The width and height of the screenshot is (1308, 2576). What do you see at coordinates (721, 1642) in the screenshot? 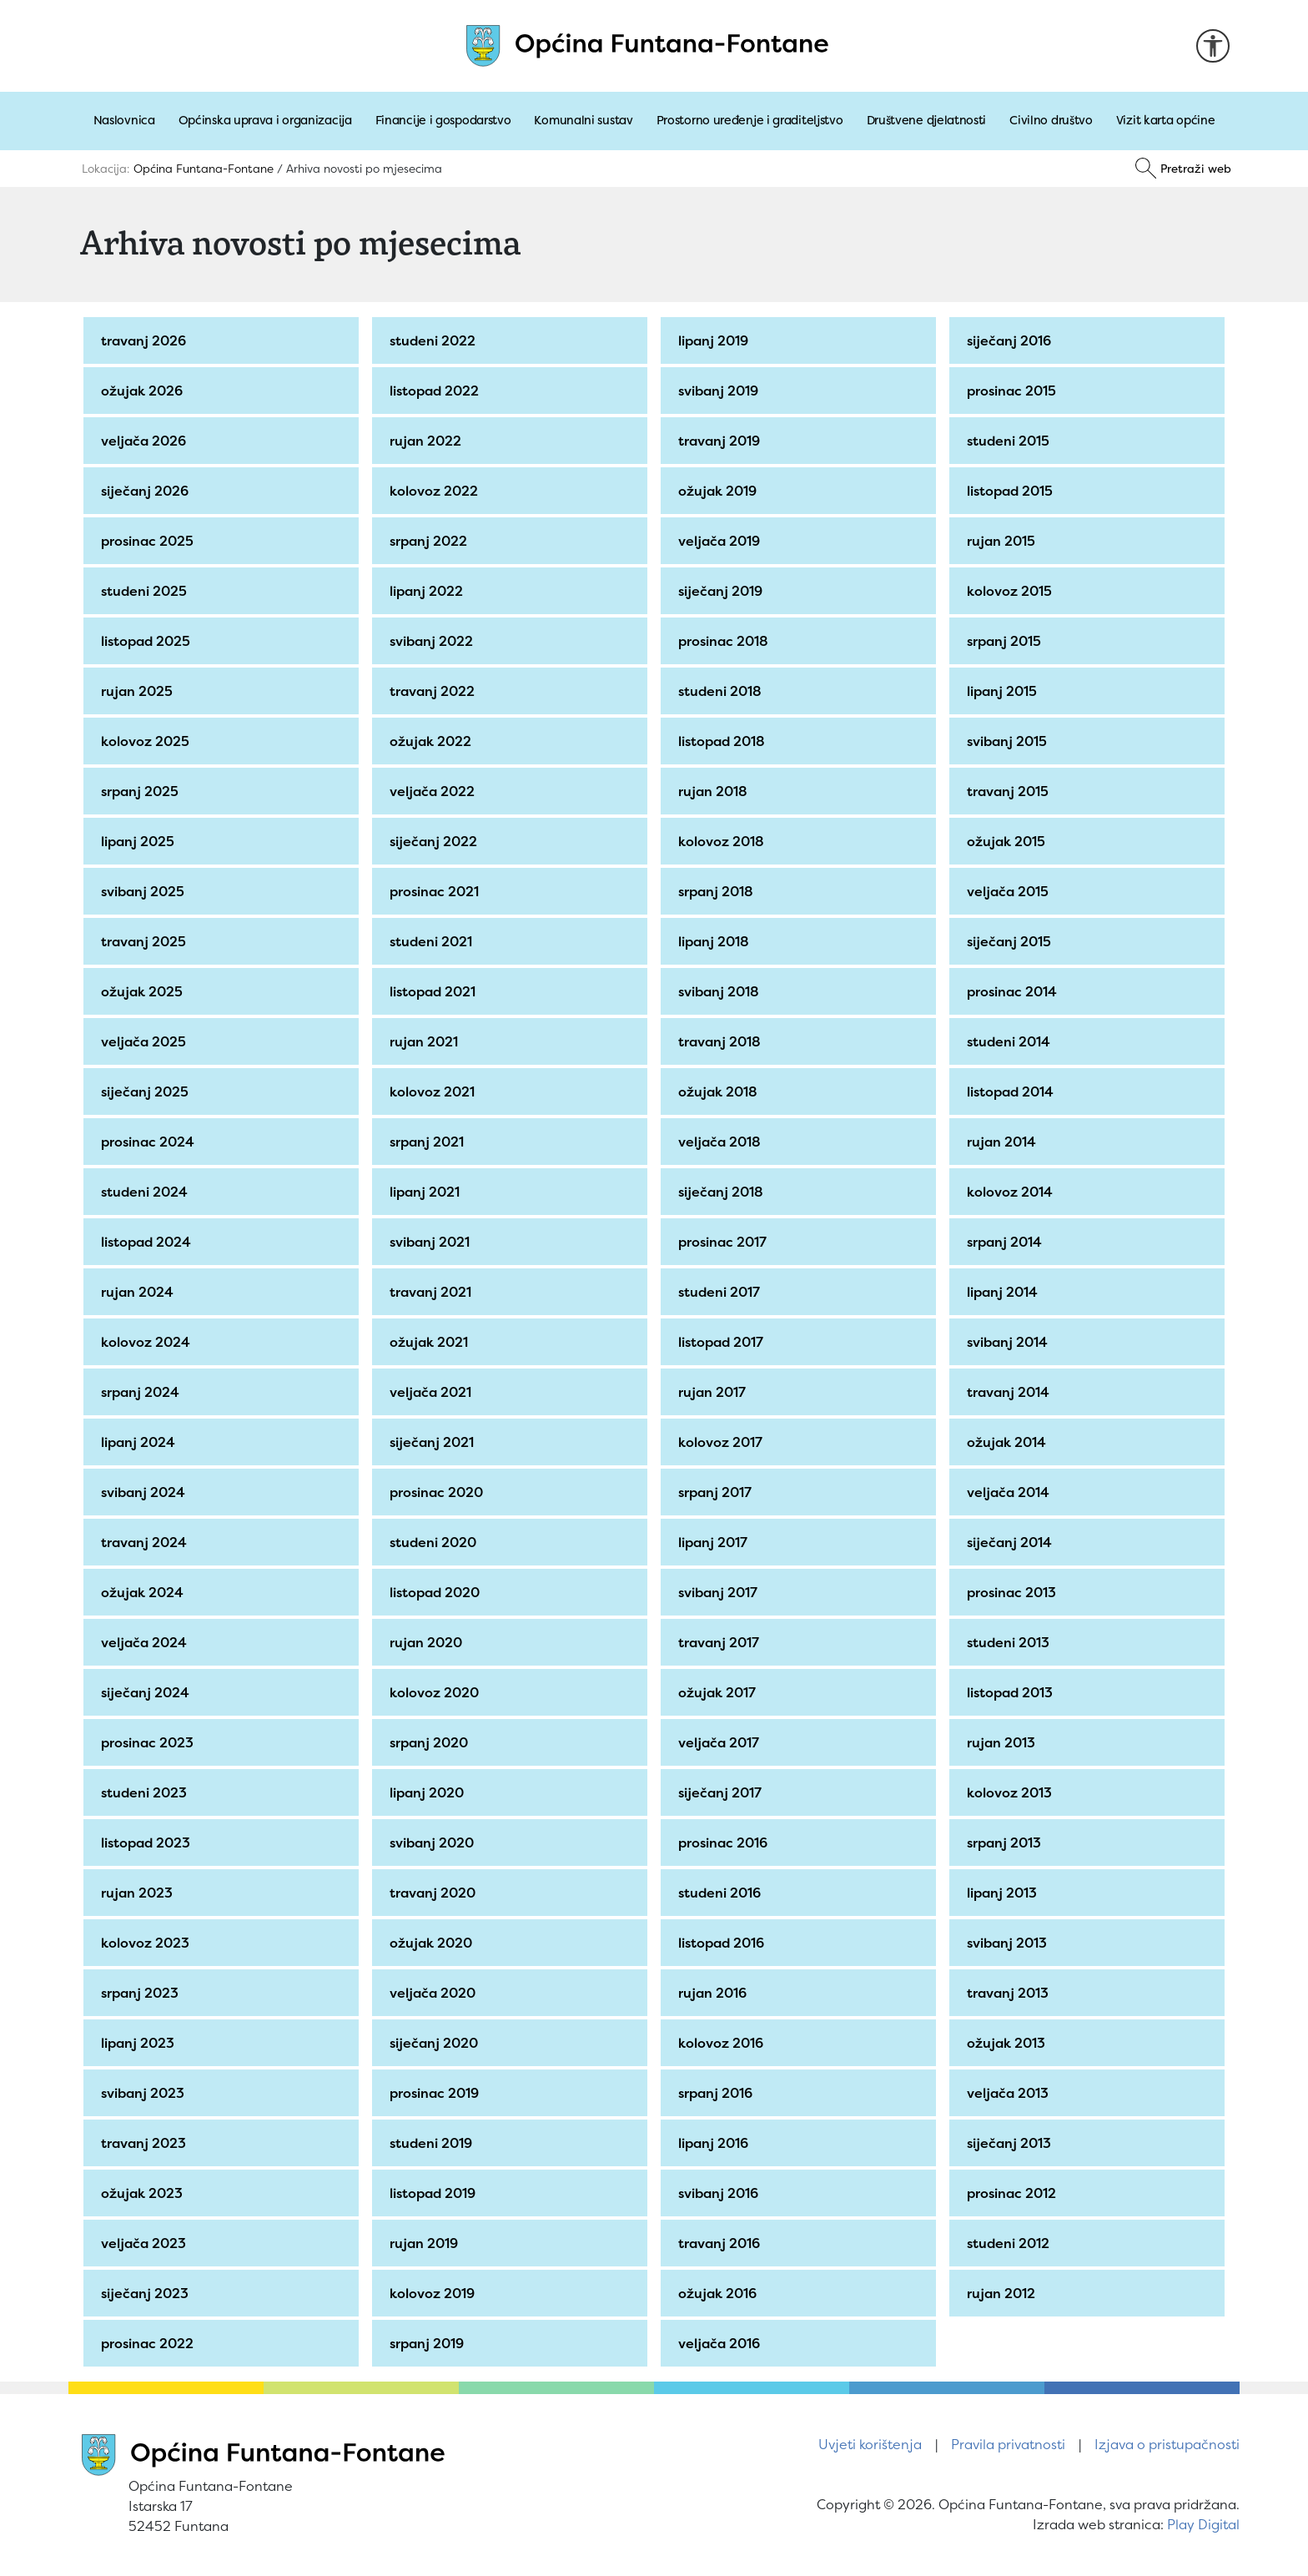
I see `travanj 2017` at bounding box center [721, 1642].